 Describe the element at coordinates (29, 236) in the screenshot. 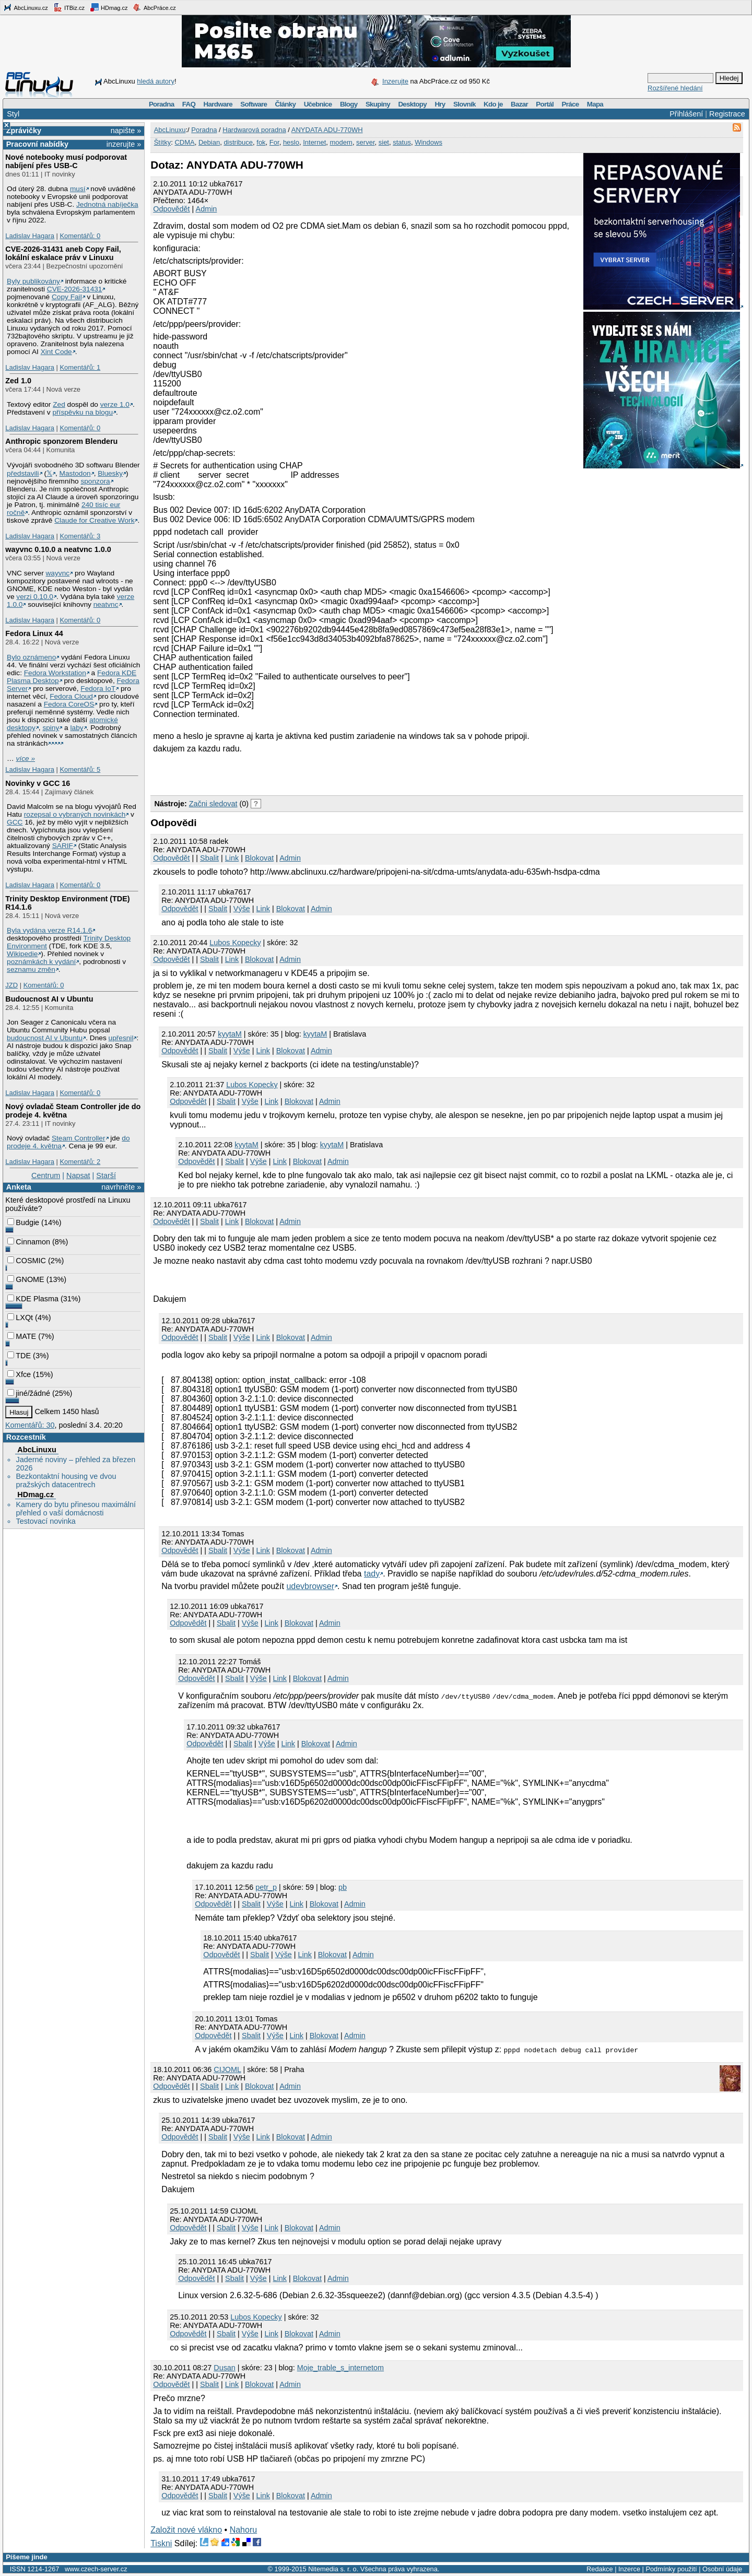

I see `Ladislav Hagara` at that location.